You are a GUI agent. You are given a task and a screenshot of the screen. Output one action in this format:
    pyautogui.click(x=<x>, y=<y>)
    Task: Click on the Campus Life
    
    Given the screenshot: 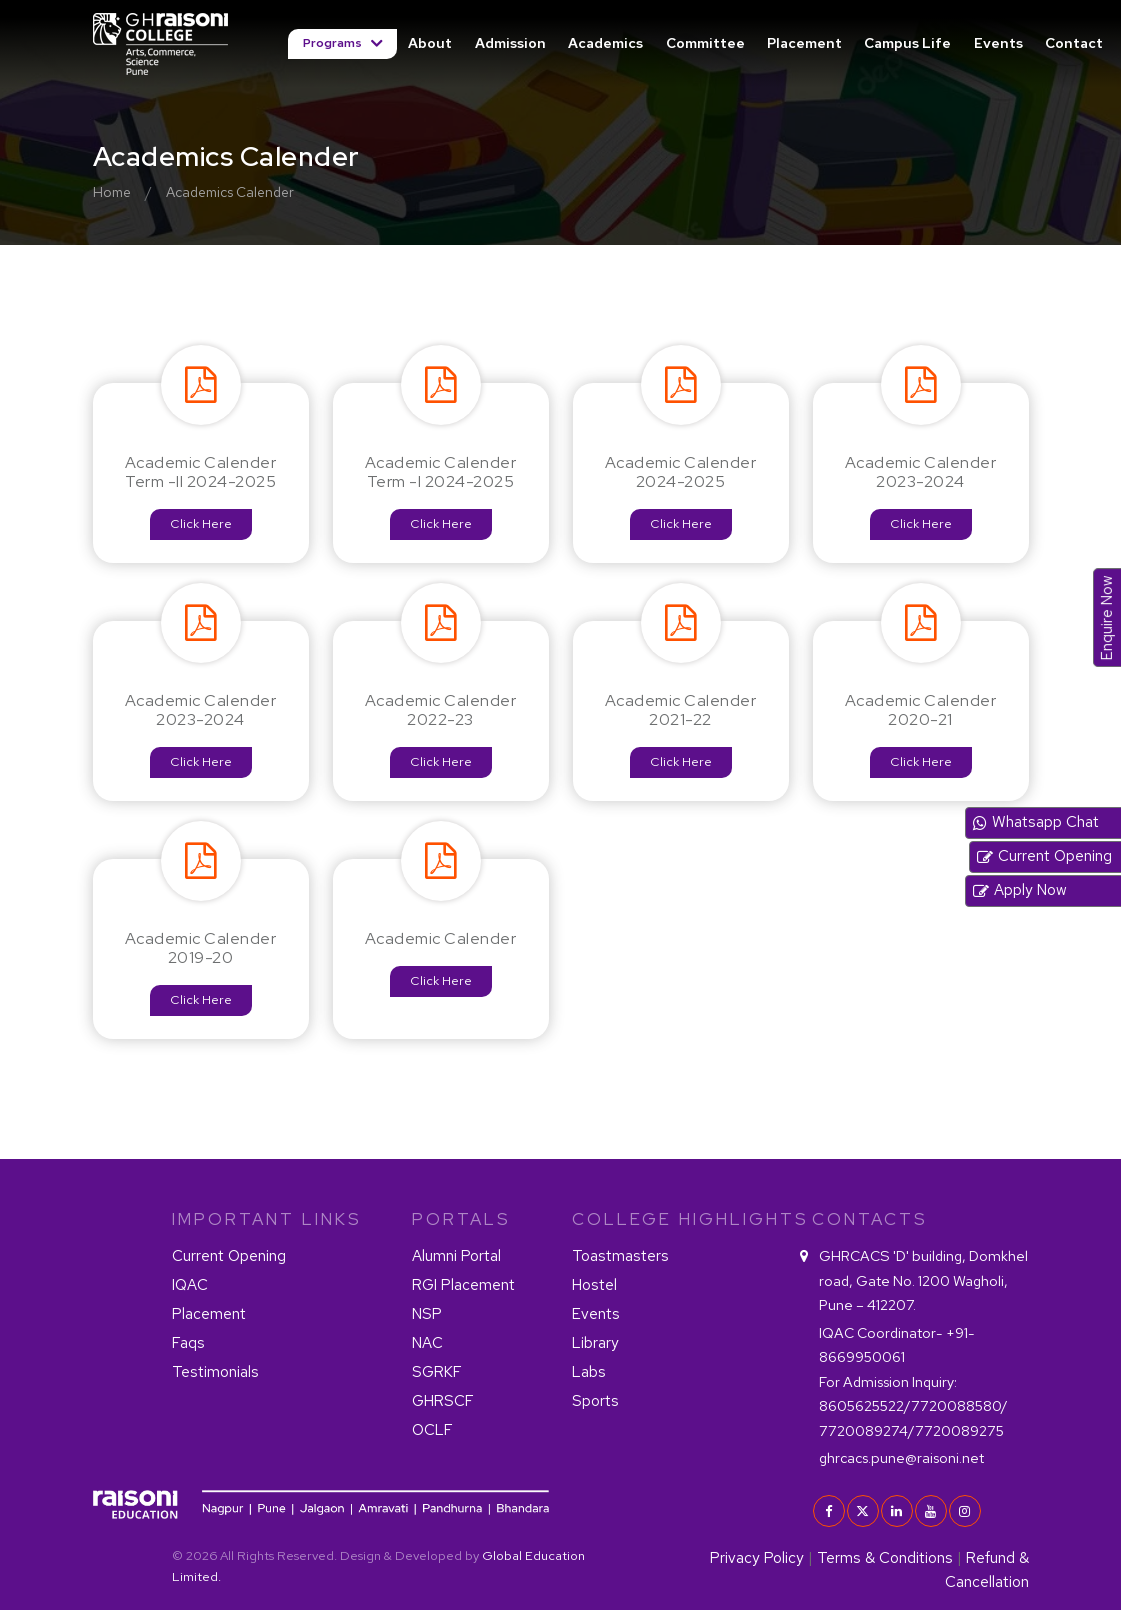 What is the action you would take?
    pyautogui.click(x=907, y=43)
    